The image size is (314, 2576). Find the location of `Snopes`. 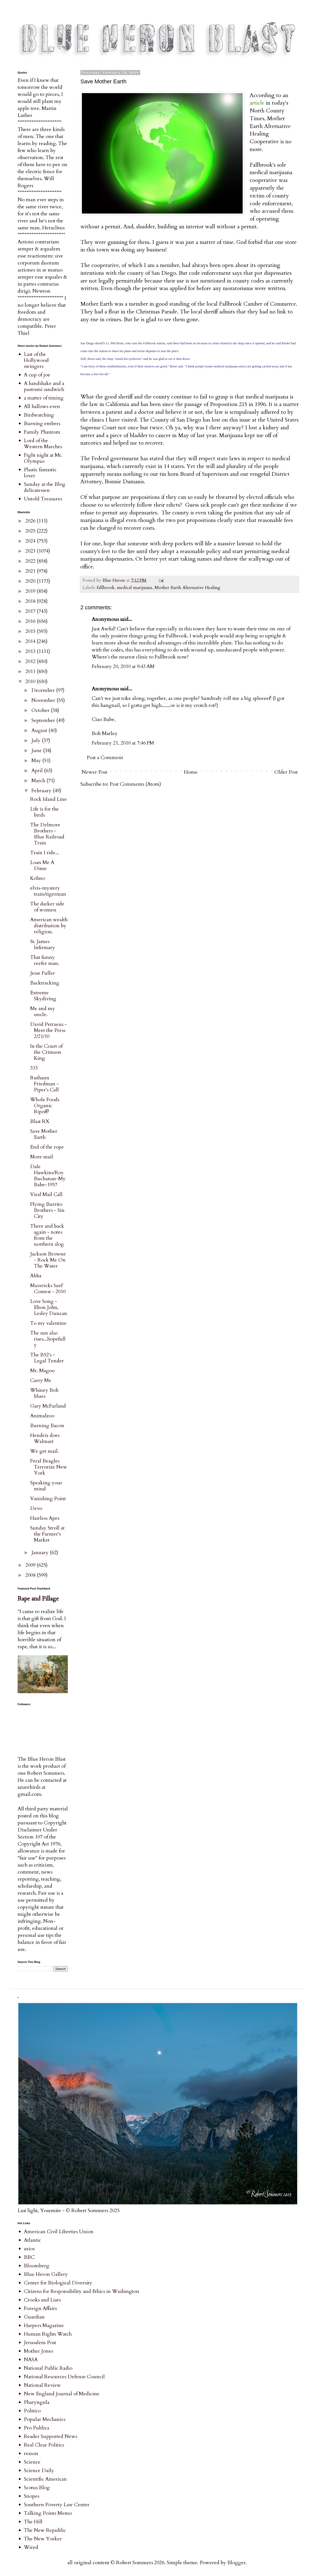

Snopes is located at coordinates (31, 2496).